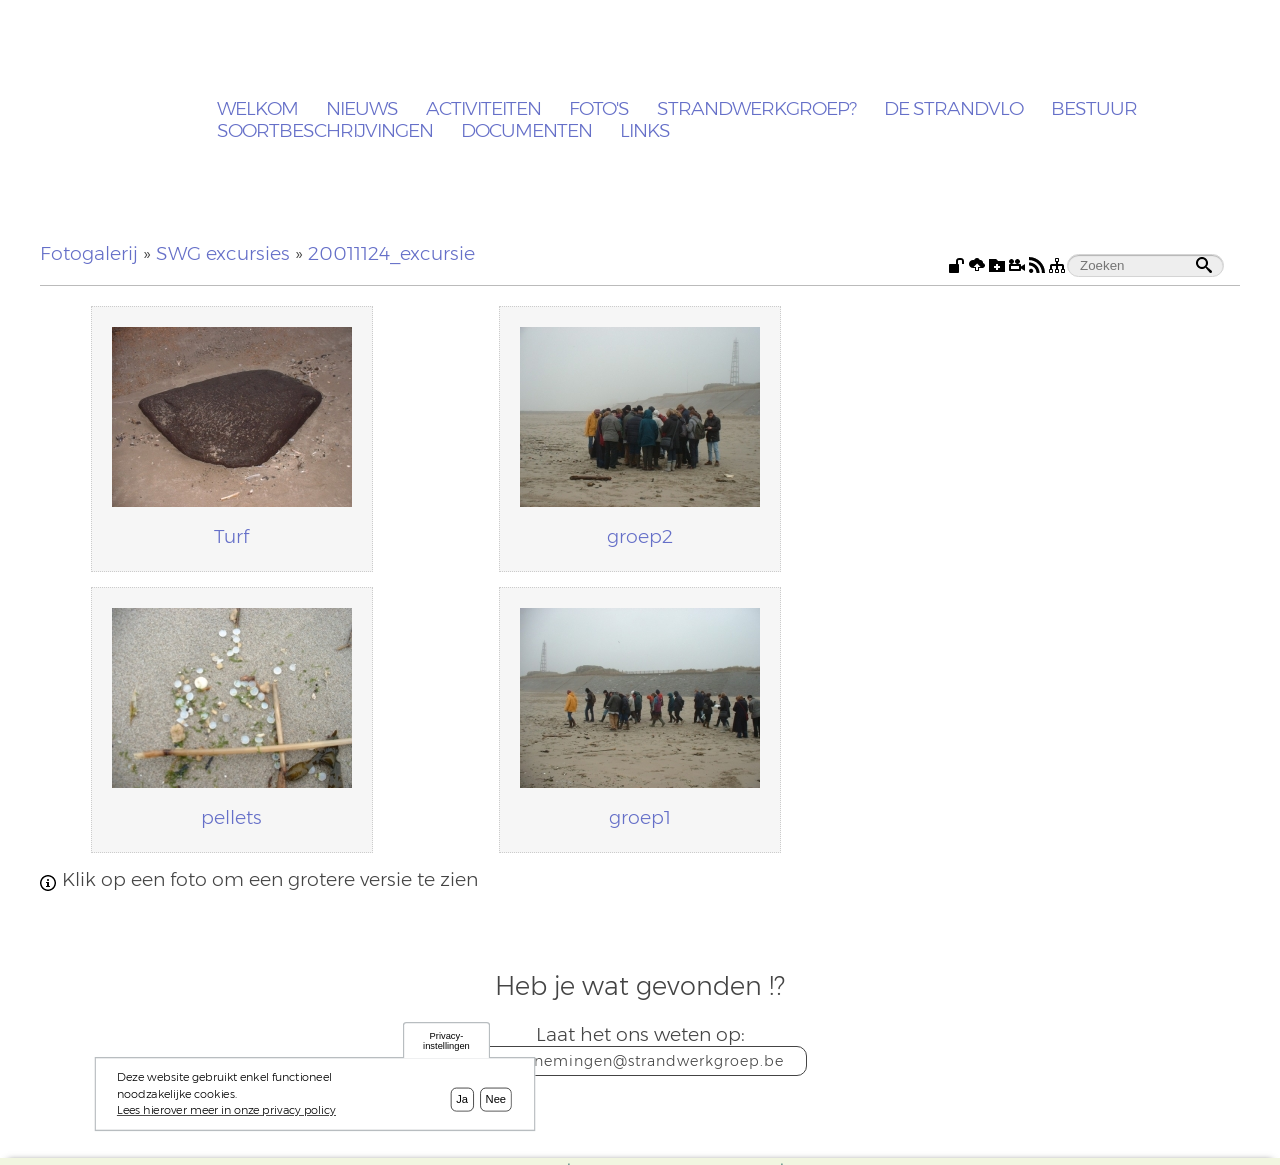  I want to click on waarnemingen@strandwerkgroep.be, so click(640, 1061).